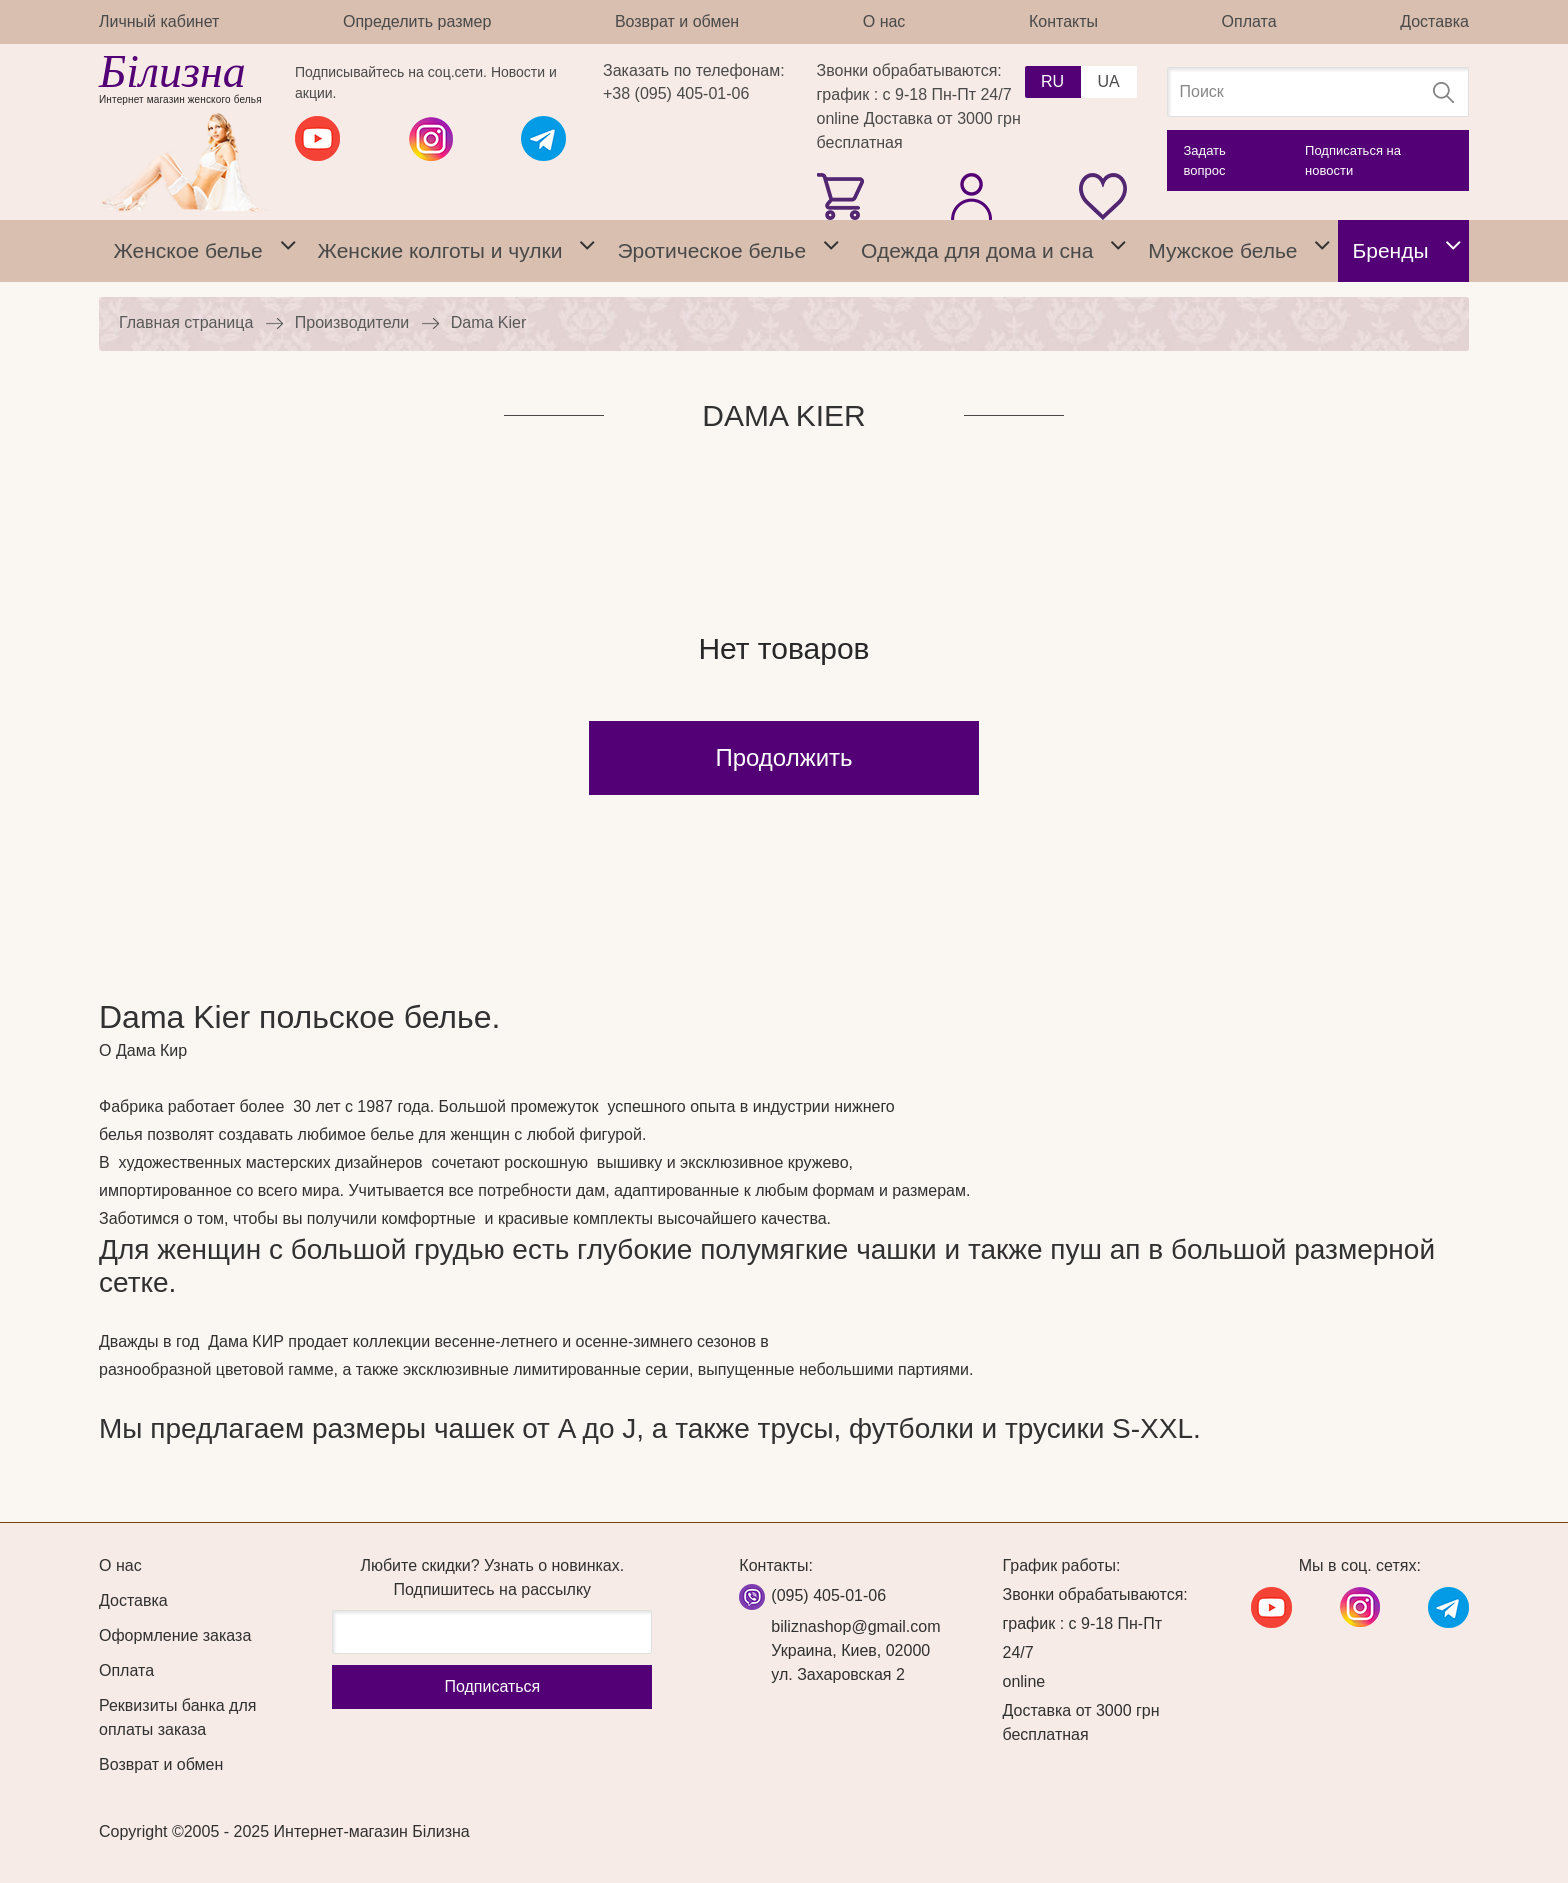 Image resolution: width=1568 pixels, height=1883 pixels. What do you see at coordinates (1063, 21) in the screenshot?
I see `Контакты` at bounding box center [1063, 21].